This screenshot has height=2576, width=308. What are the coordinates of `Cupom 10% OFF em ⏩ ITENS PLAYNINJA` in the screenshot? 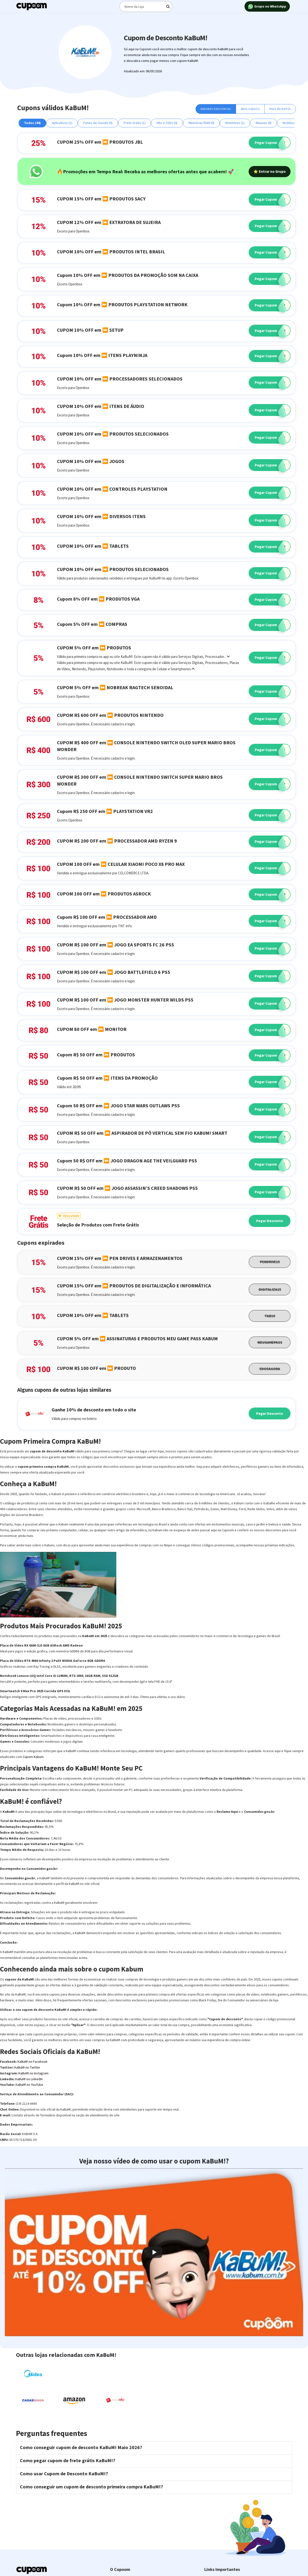 It's located at (102, 355).